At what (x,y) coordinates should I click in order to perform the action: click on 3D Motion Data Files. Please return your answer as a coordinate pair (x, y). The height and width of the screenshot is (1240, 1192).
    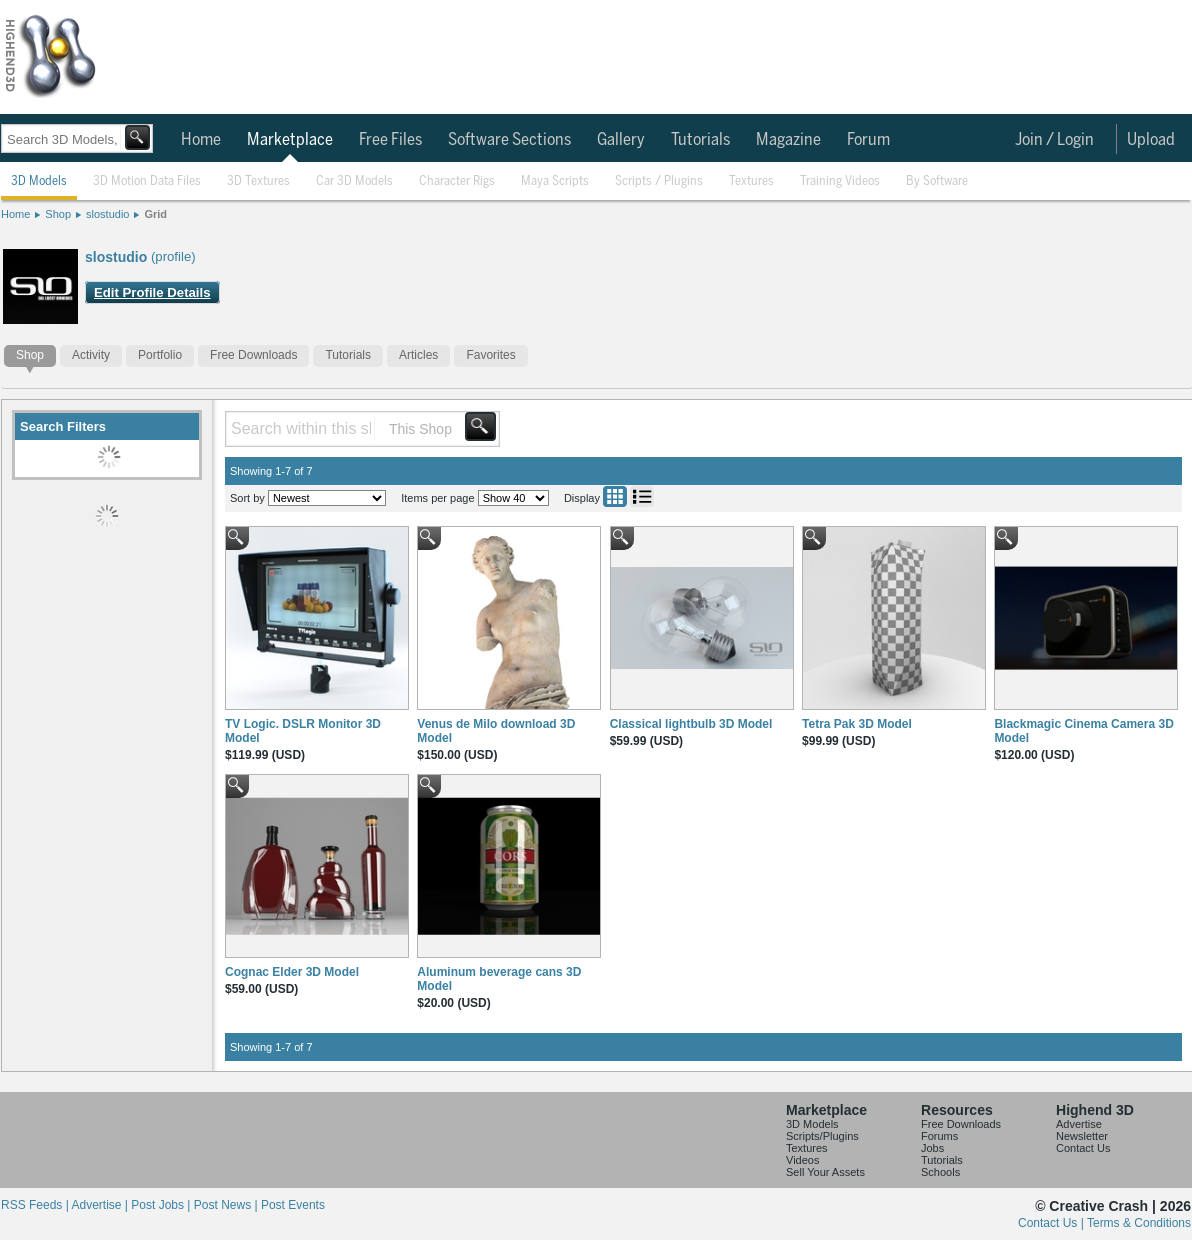
    Looking at the image, I should click on (147, 181).